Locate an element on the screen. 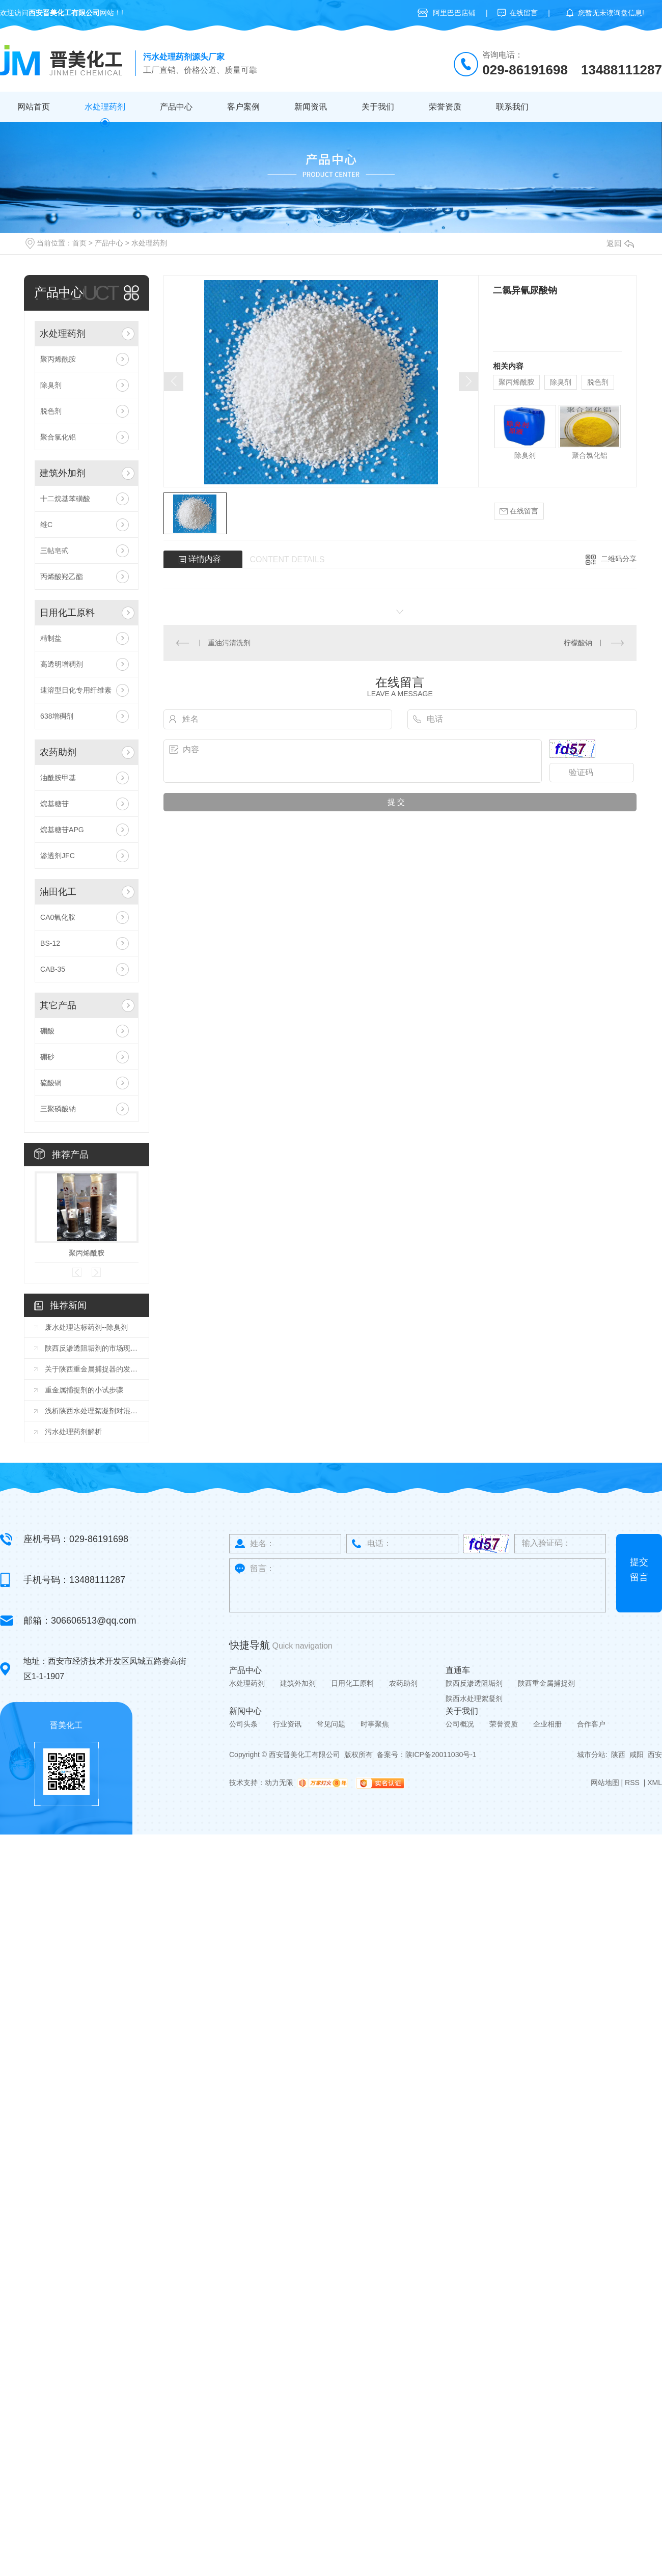  硼砂 is located at coordinates (47, 1057).